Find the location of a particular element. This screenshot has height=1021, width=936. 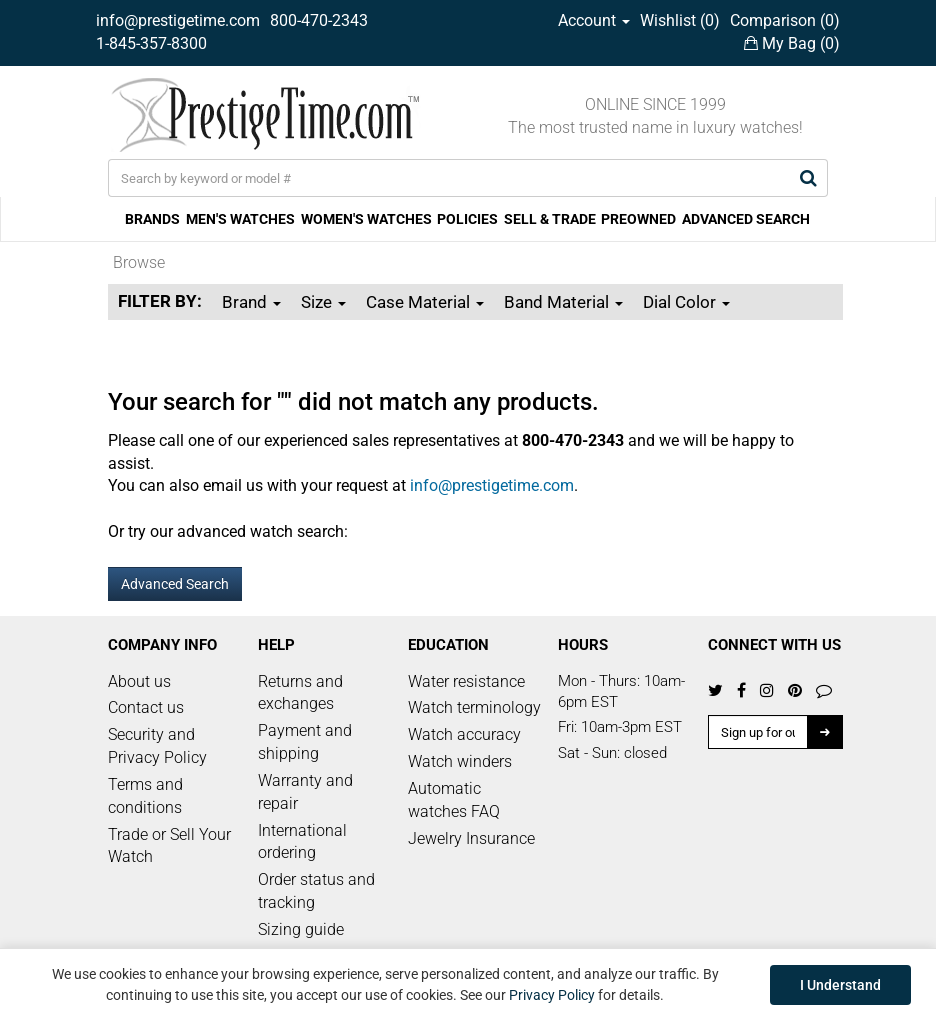

Case Material [button] is located at coordinates (425, 302).